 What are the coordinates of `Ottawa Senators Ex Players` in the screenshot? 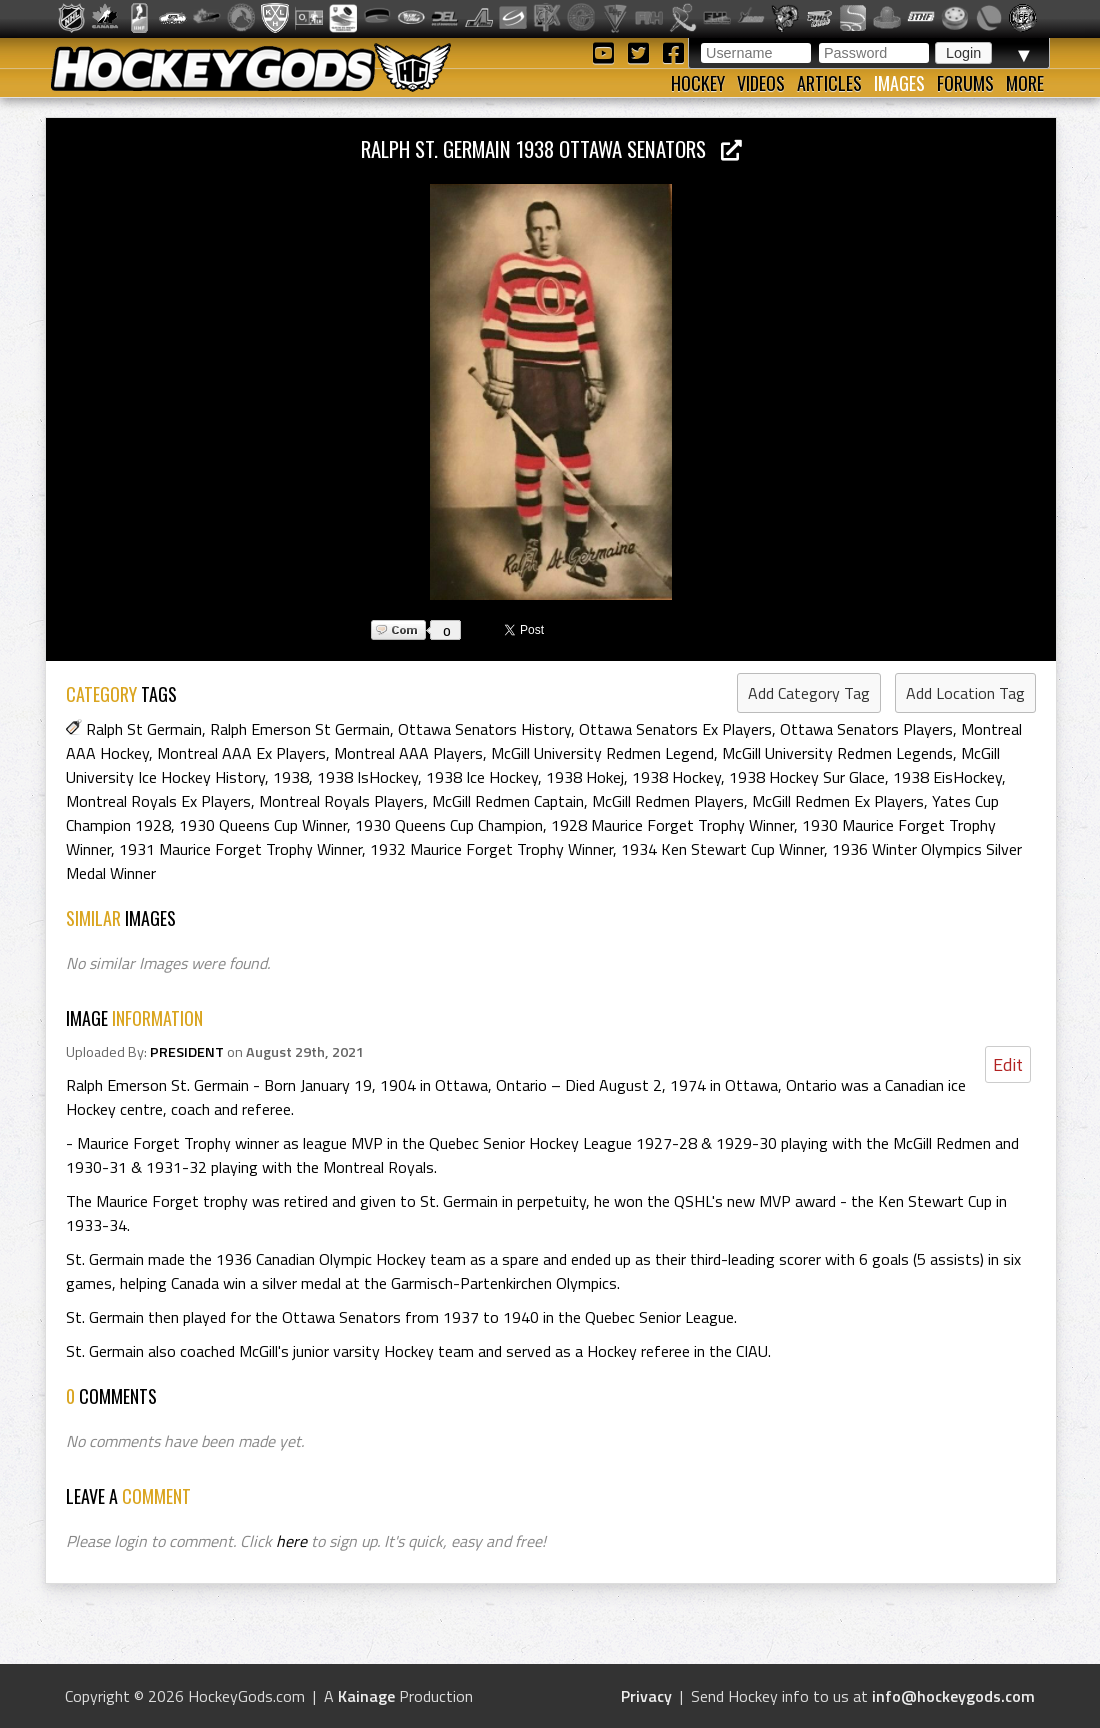 It's located at (675, 729).